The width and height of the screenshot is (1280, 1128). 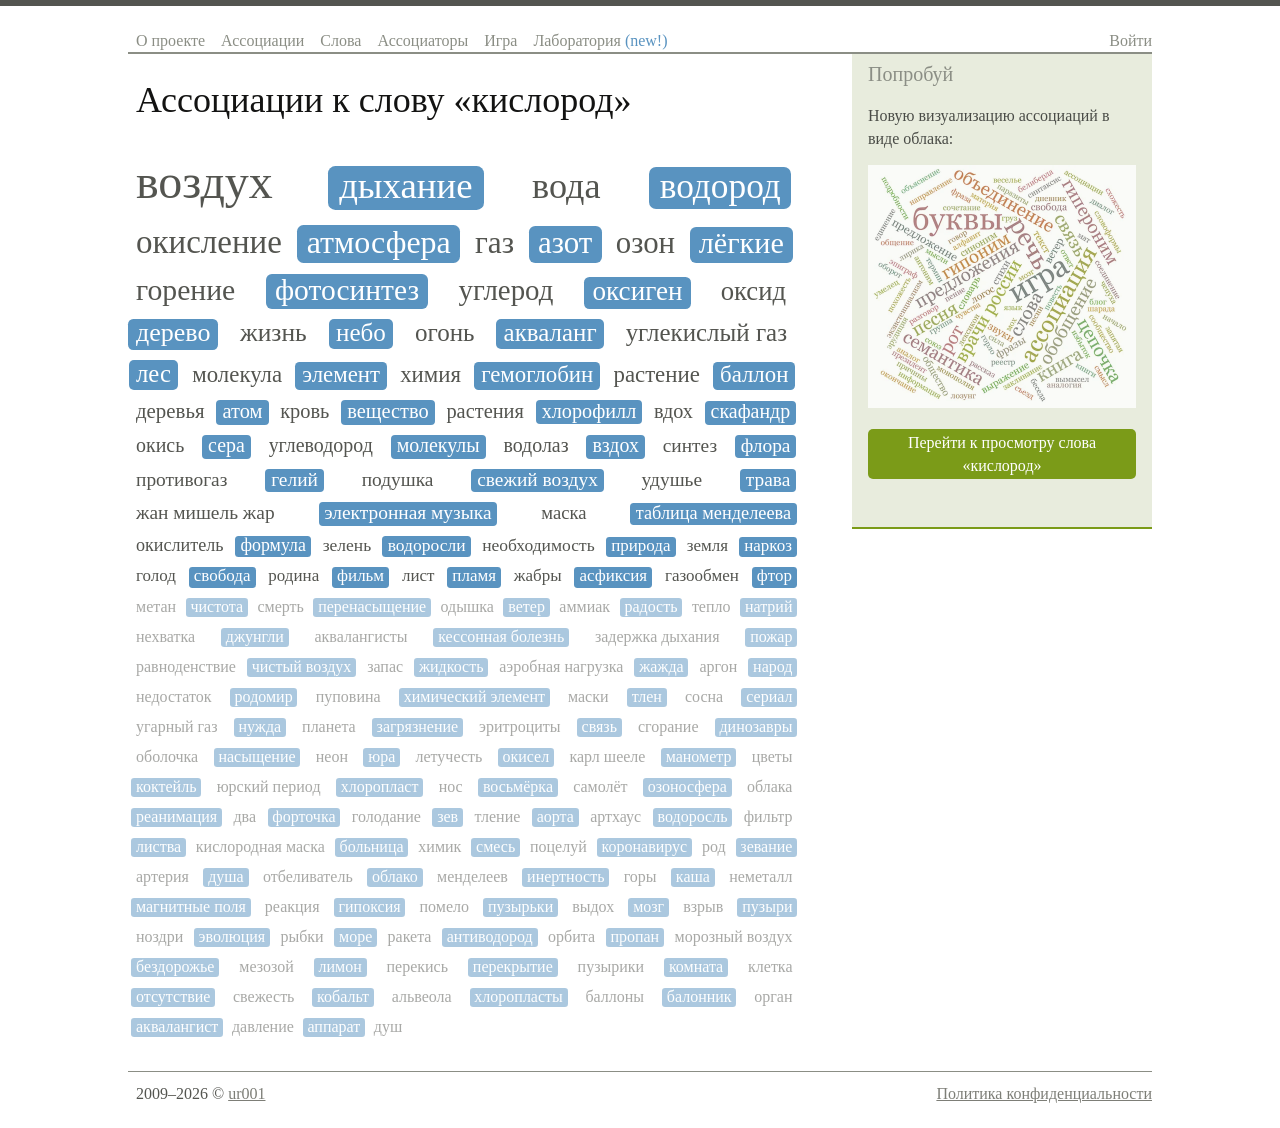 I want to click on фильм, so click(x=360, y=576).